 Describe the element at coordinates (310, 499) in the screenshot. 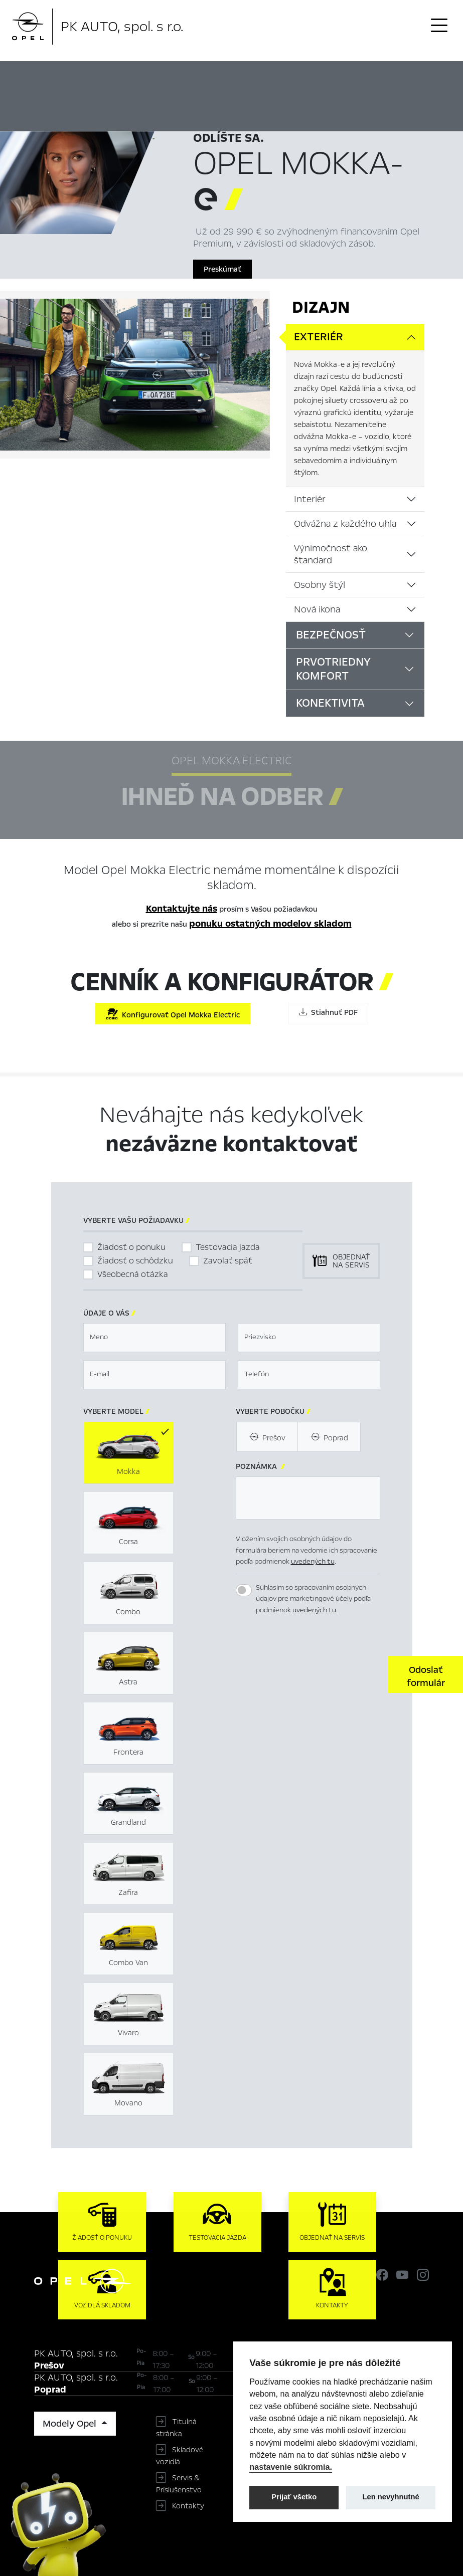

I see `Interiér` at that location.